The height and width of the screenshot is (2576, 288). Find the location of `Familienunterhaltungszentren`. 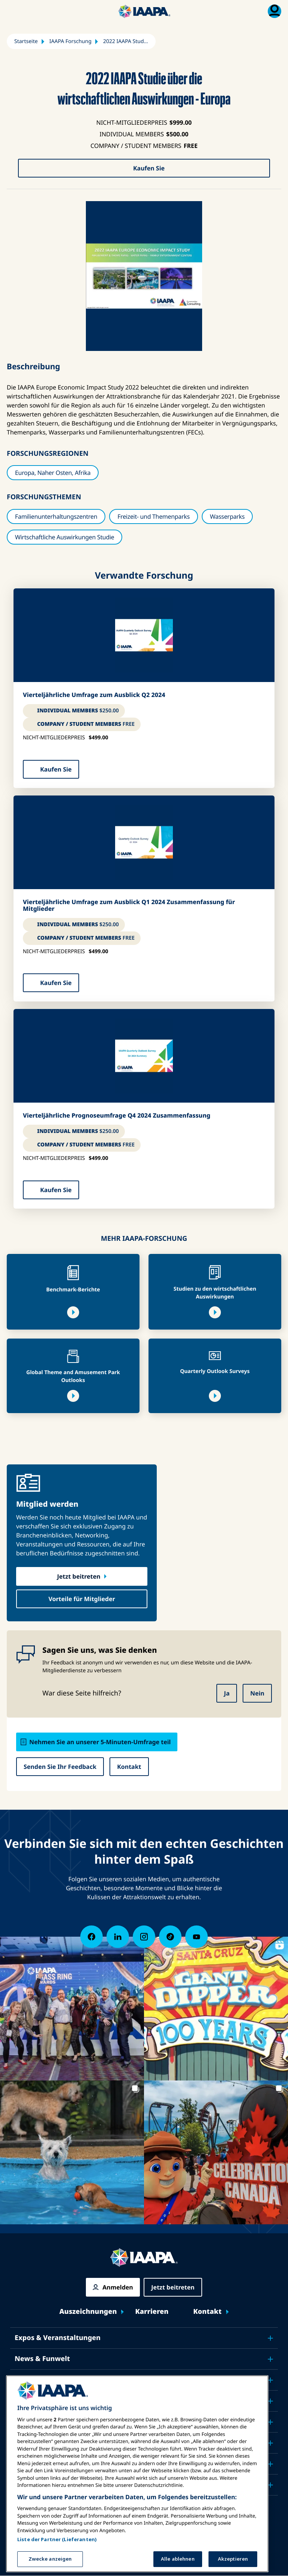

Familienunterhaltungszentren is located at coordinates (56, 516).